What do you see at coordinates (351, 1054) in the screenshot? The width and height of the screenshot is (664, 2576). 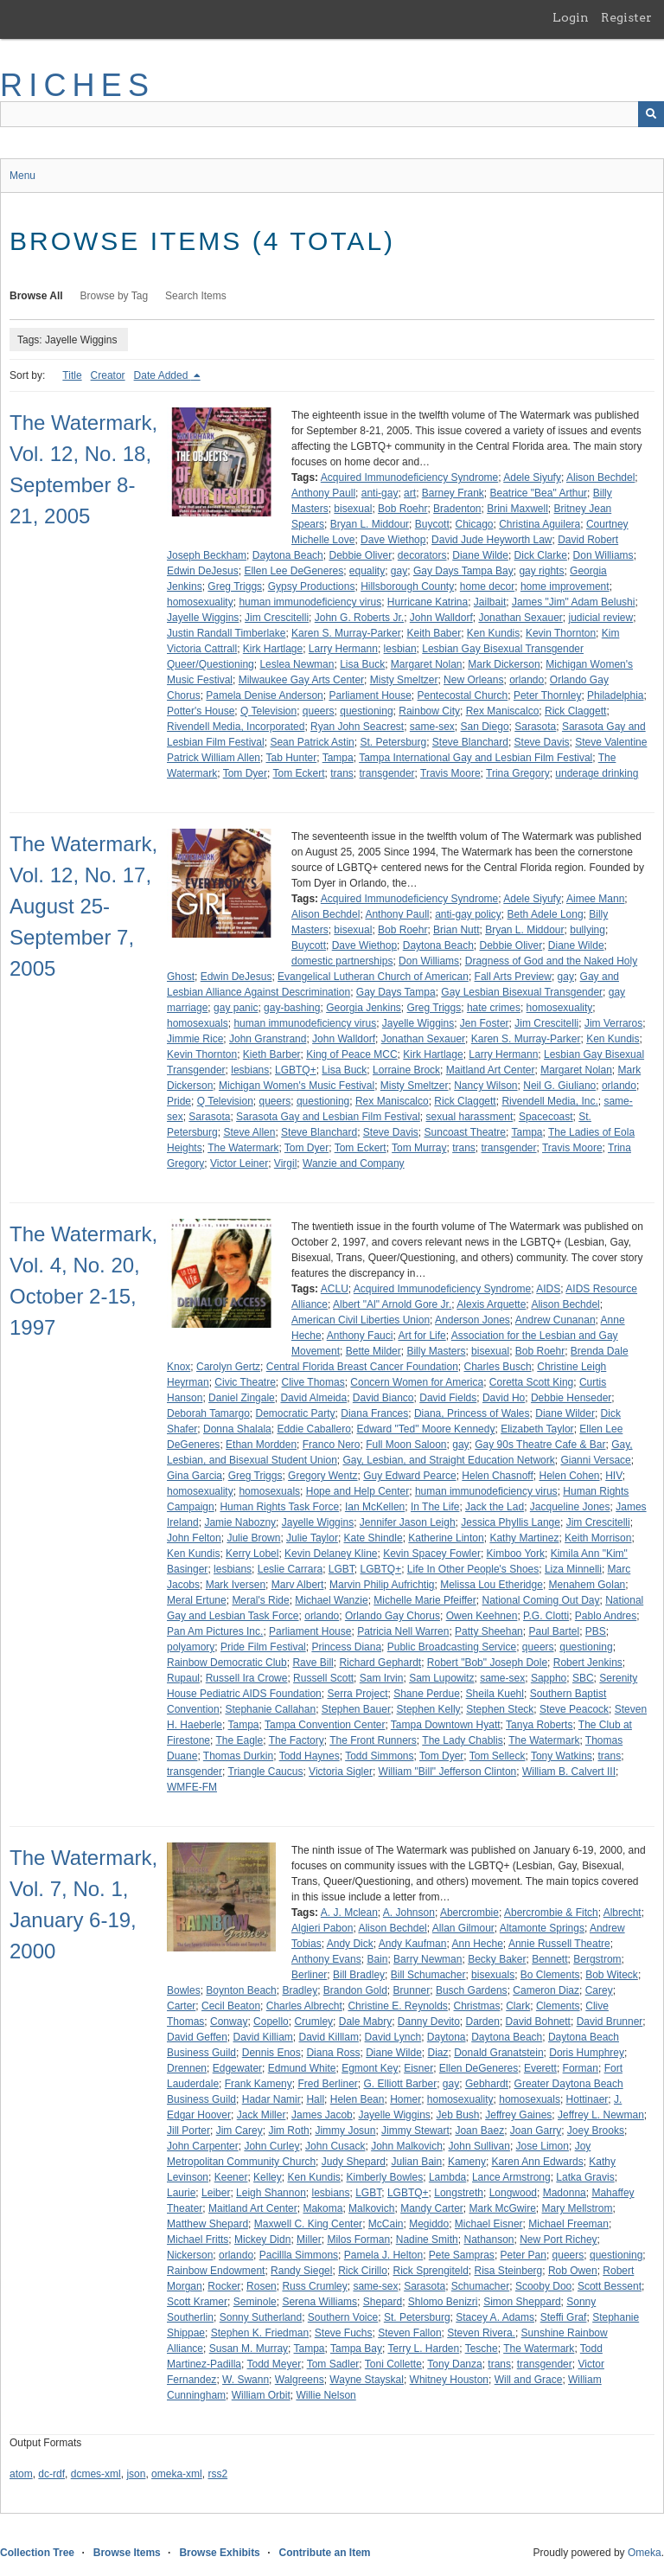 I see `King of Peace MCC` at bounding box center [351, 1054].